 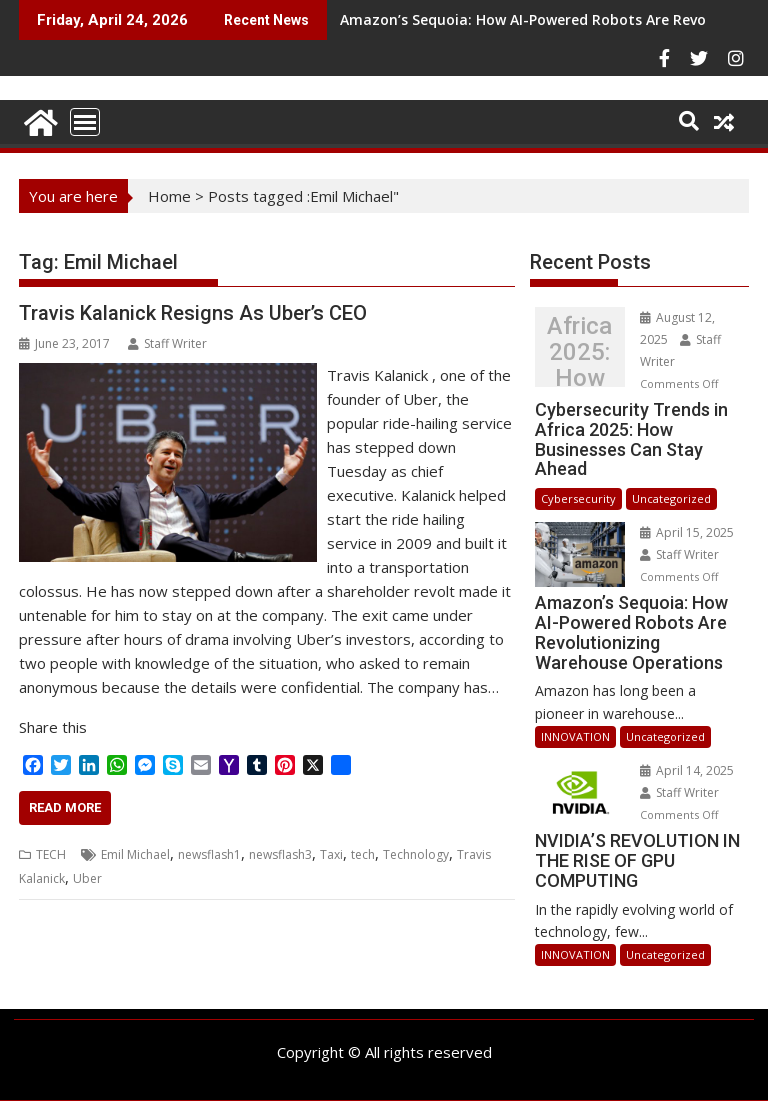 What do you see at coordinates (575, 736) in the screenshot?
I see `INNOVATION` at bounding box center [575, 736].